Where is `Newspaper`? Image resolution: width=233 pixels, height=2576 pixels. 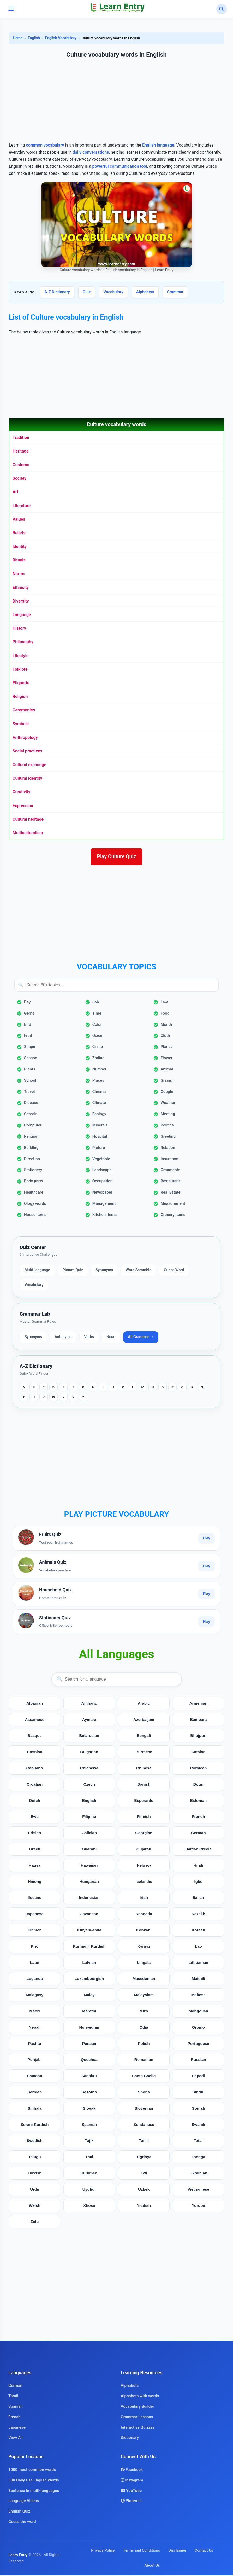 Newspaper is located at coordinates (102, 1193).